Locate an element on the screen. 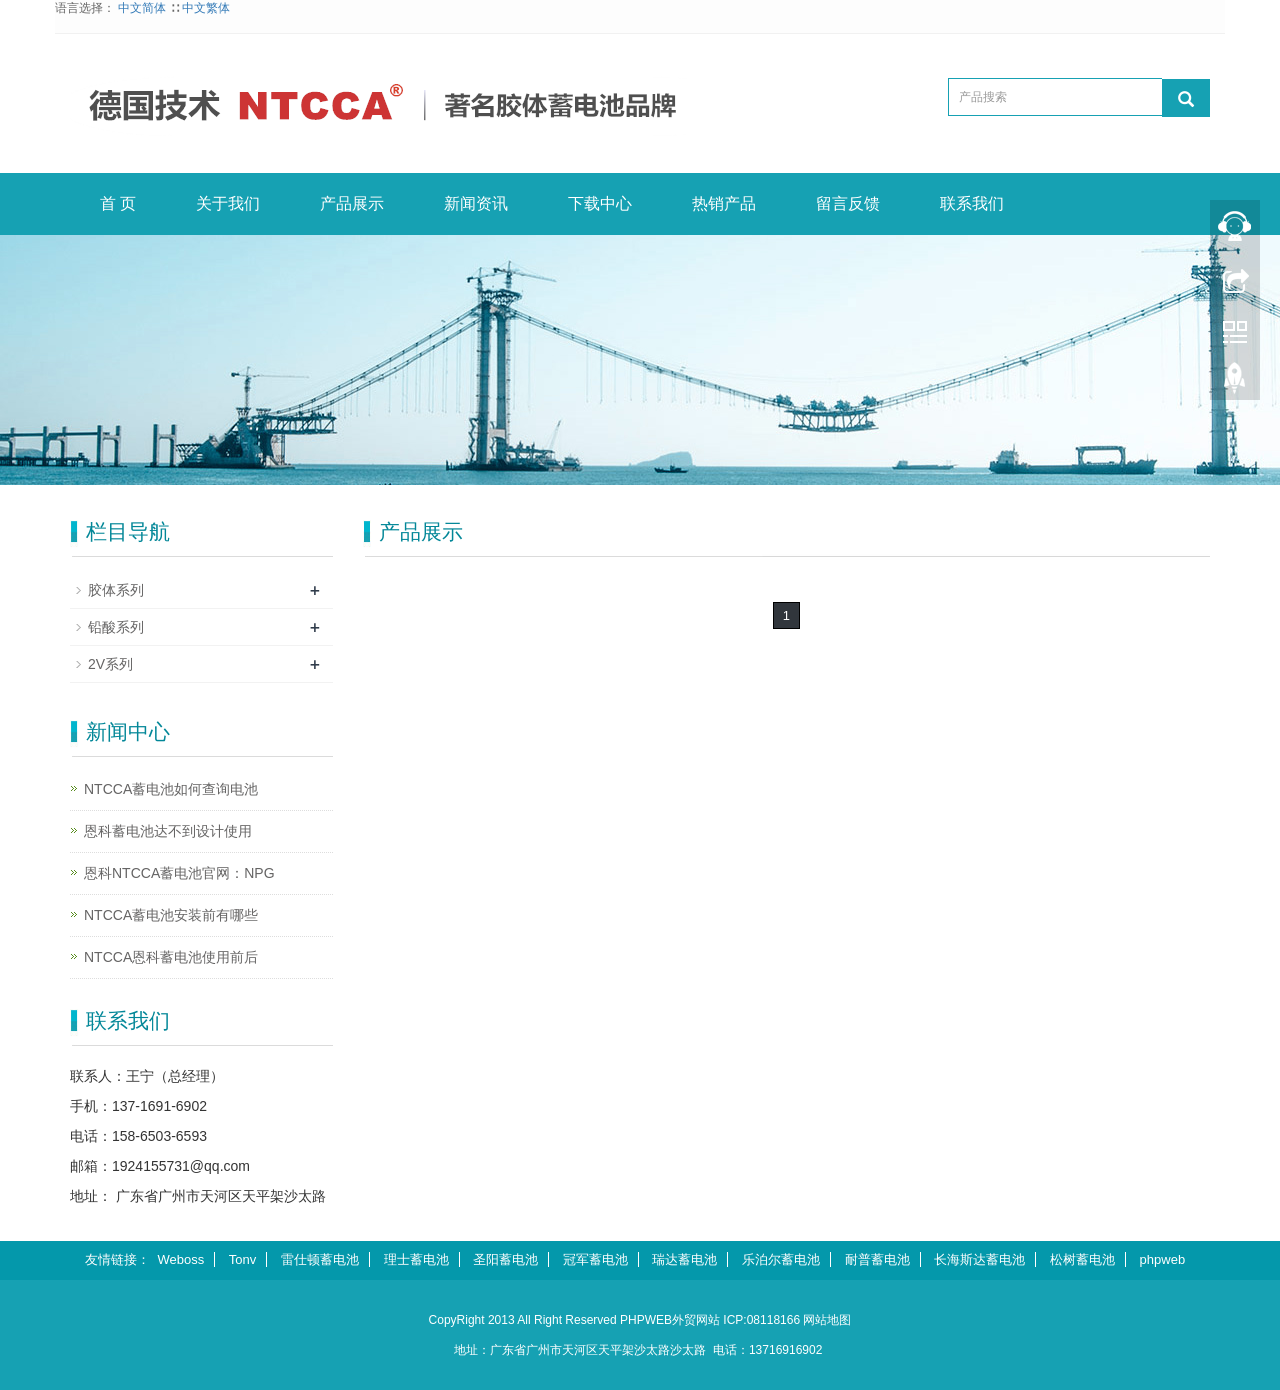  冠军蓄电池 is located at coordinates (595, 1259).